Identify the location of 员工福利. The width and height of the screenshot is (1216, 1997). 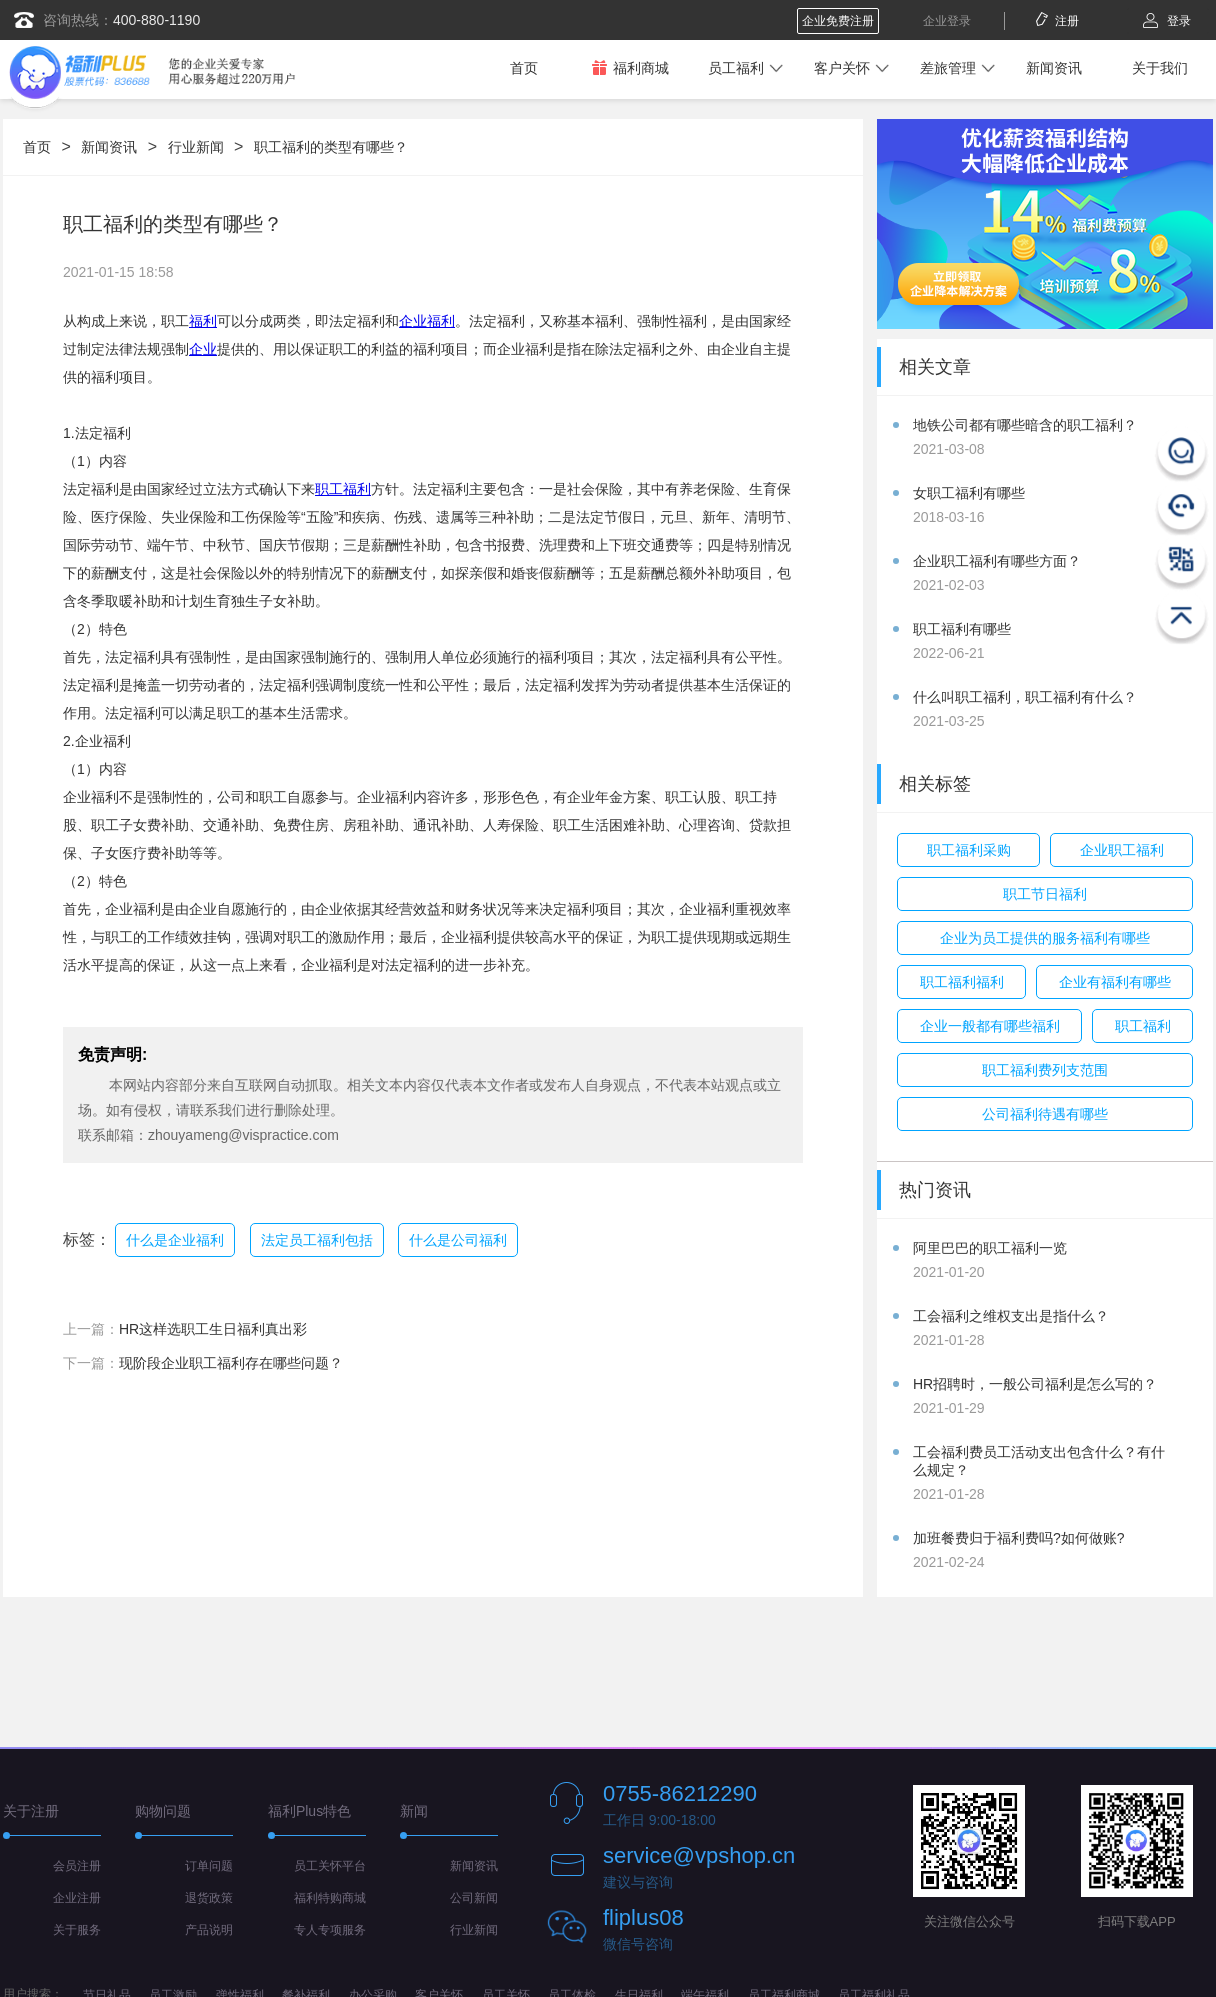
(736, 68).